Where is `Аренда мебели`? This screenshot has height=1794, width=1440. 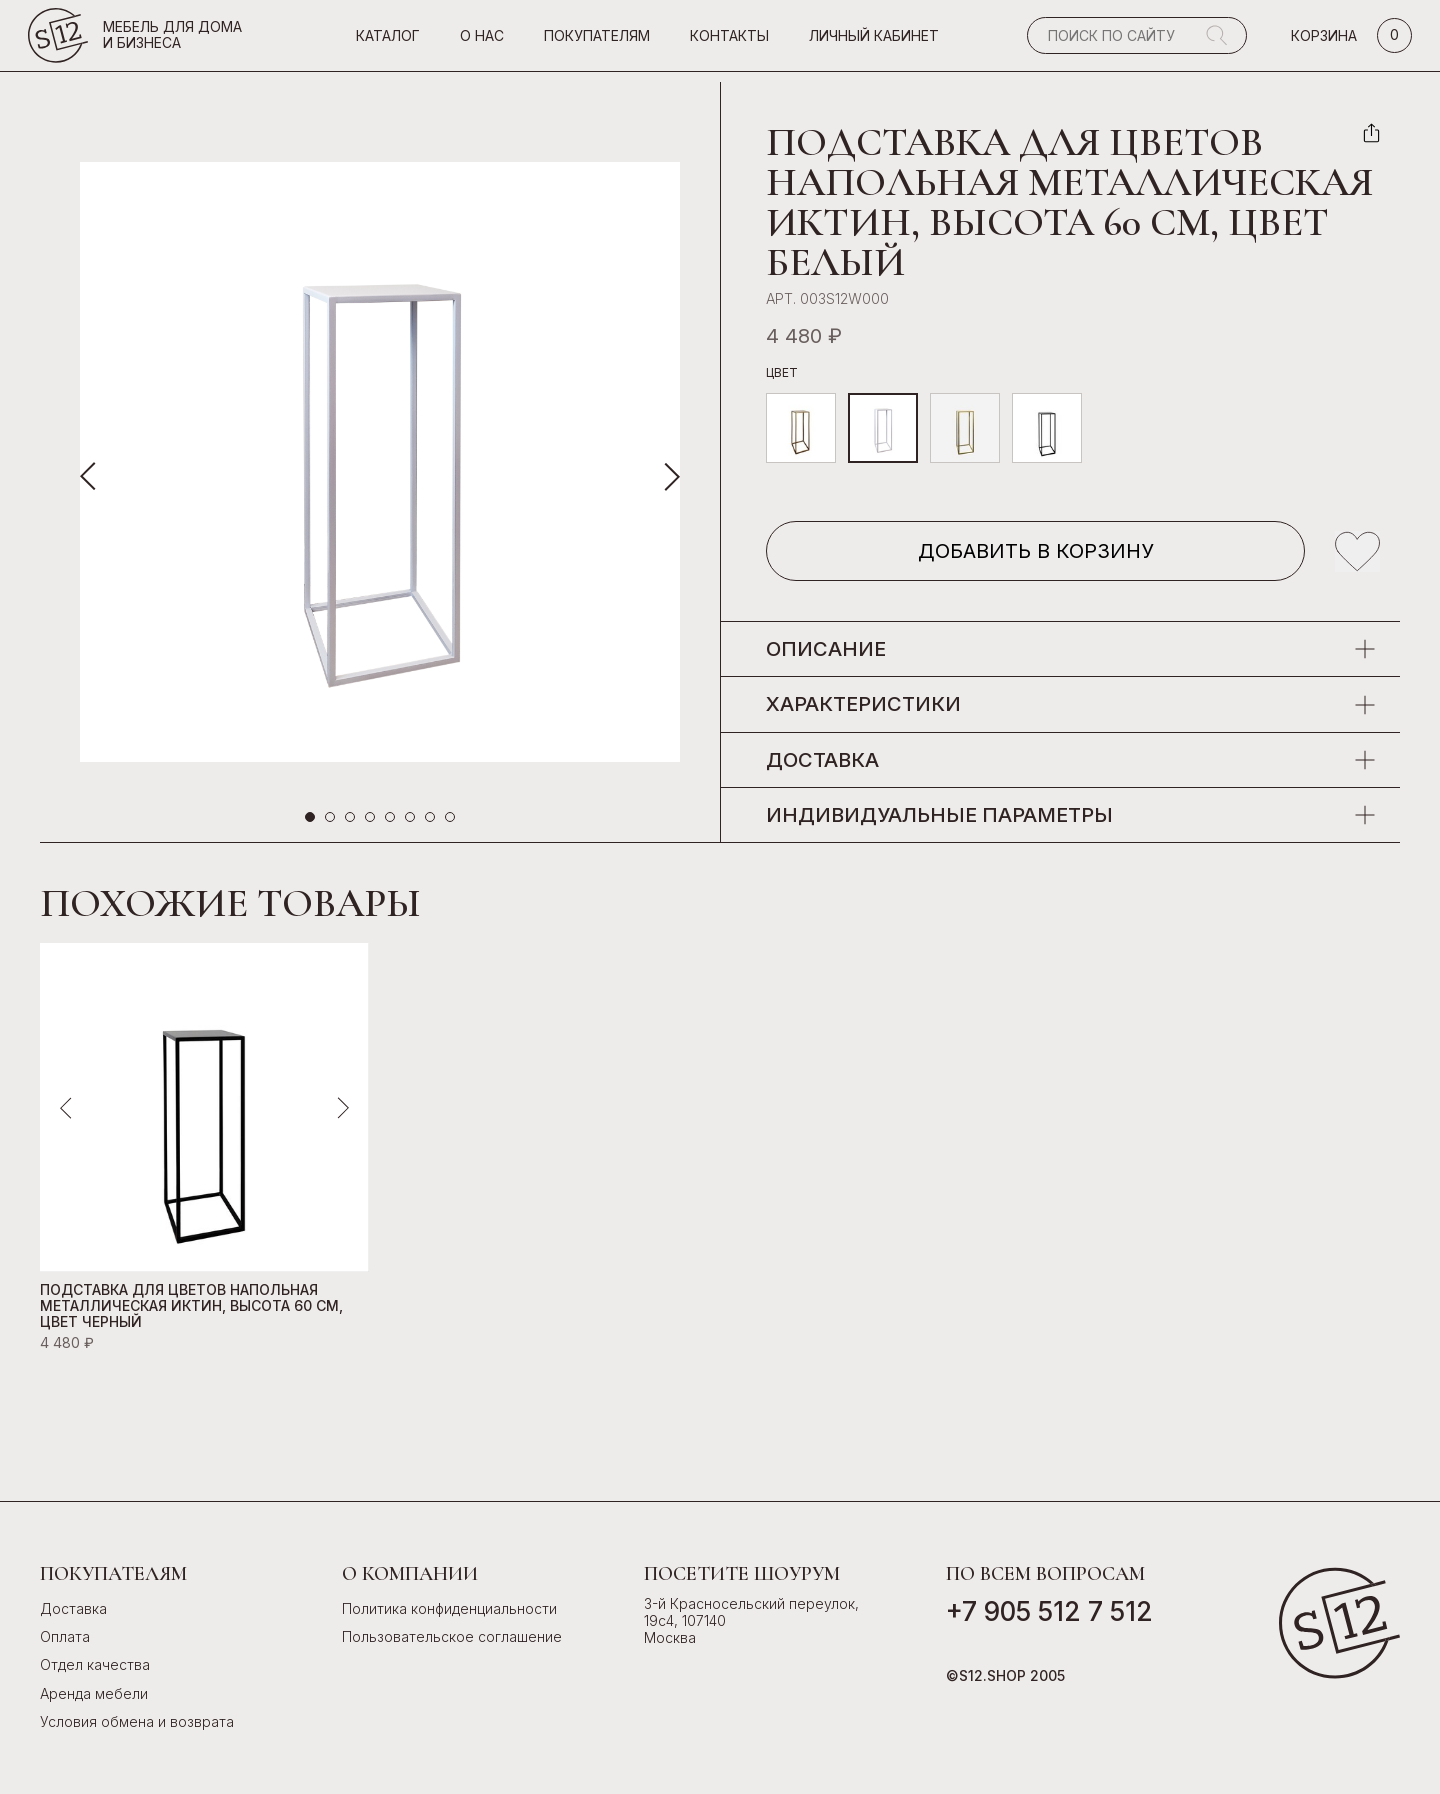 Аренда мебели is located at coordinates (94, 1693).